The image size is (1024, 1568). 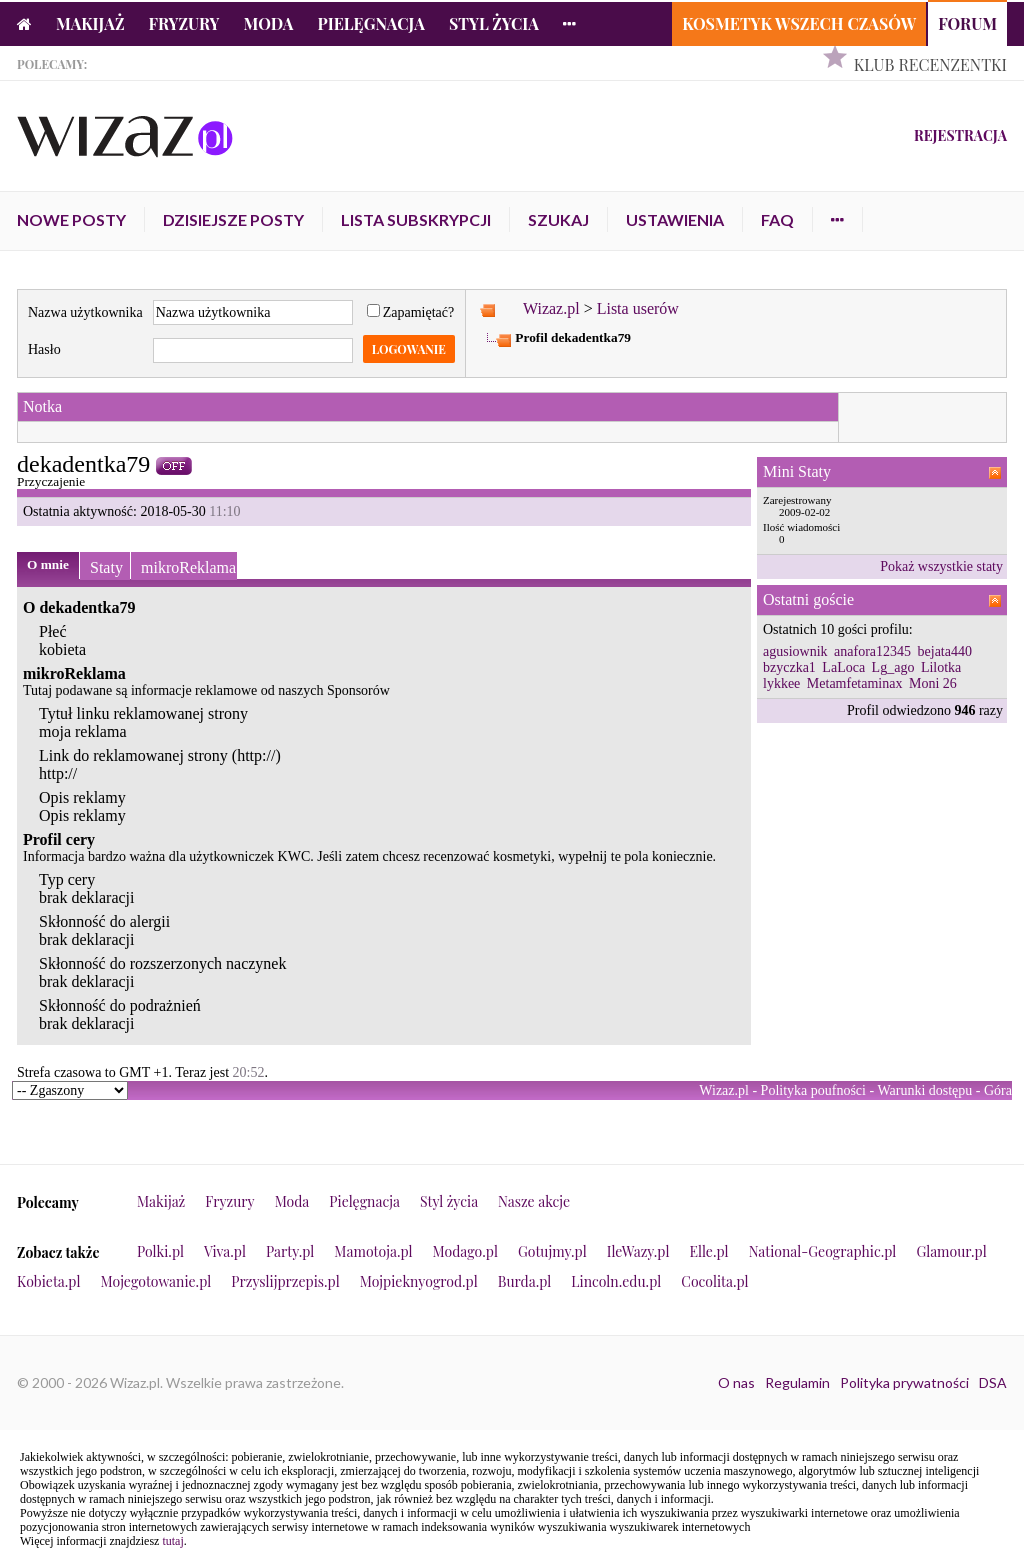 I want to click on O nas, so click(x=736, y=1382).